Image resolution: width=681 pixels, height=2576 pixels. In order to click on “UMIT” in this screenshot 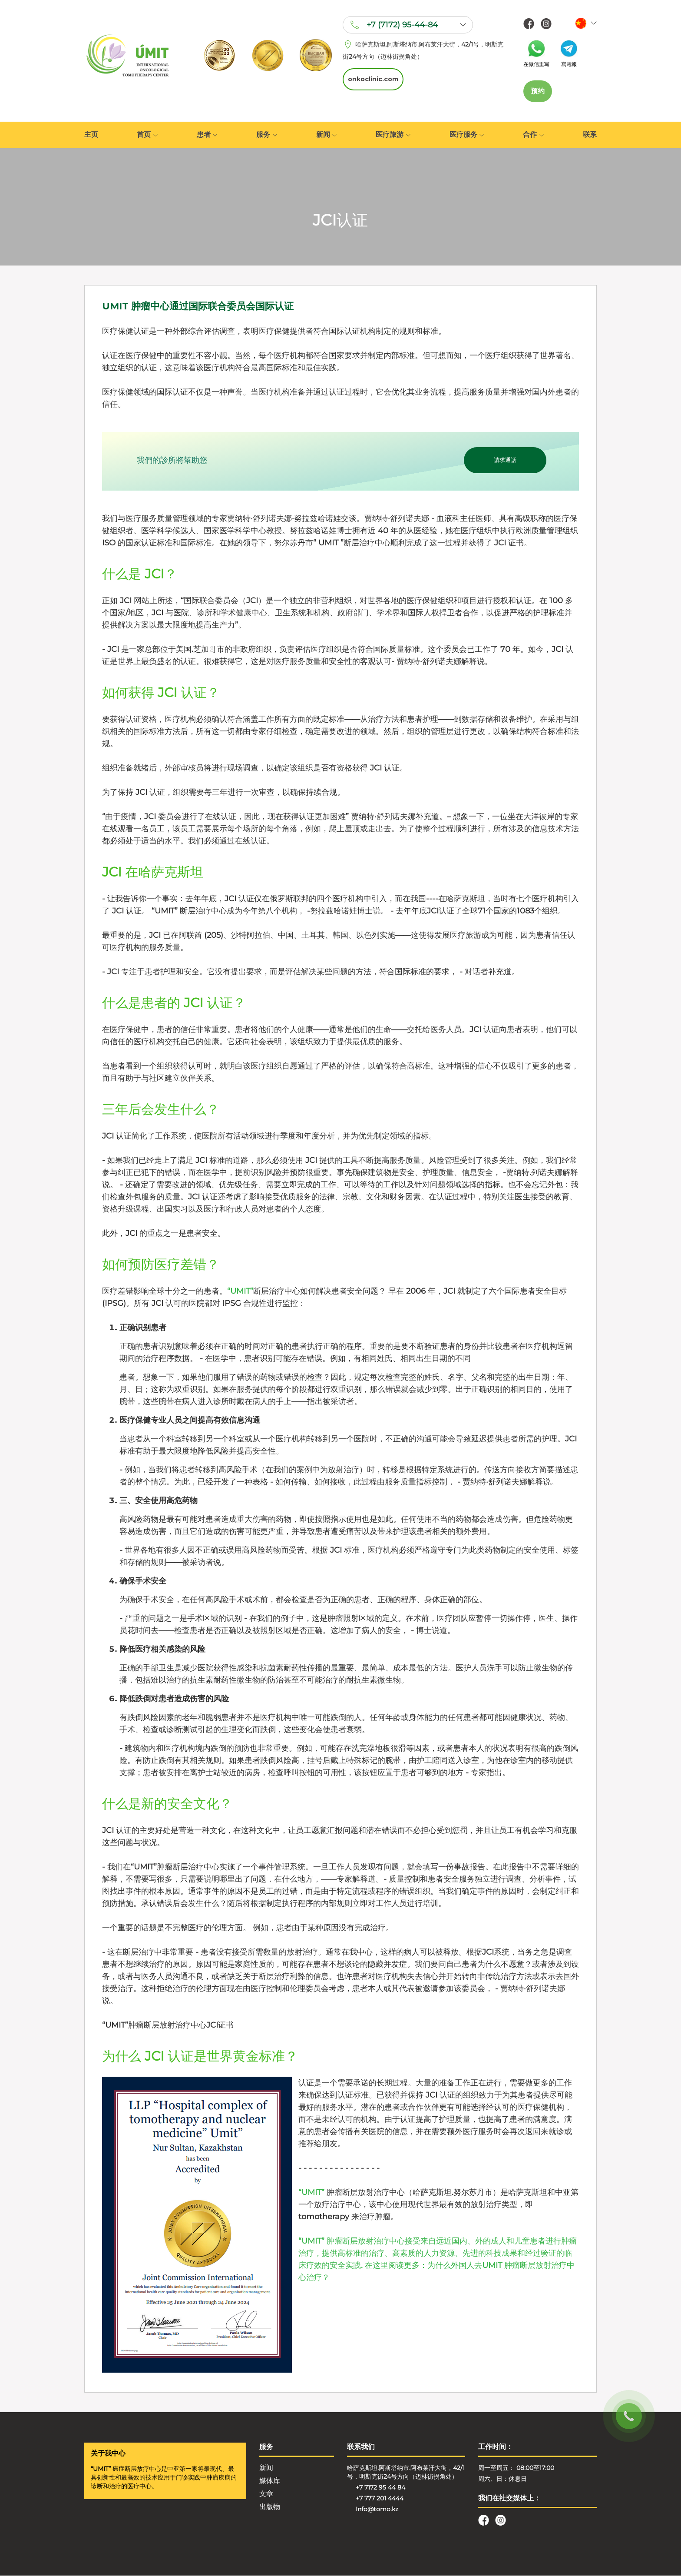, I will do `click(240, 1291)`.